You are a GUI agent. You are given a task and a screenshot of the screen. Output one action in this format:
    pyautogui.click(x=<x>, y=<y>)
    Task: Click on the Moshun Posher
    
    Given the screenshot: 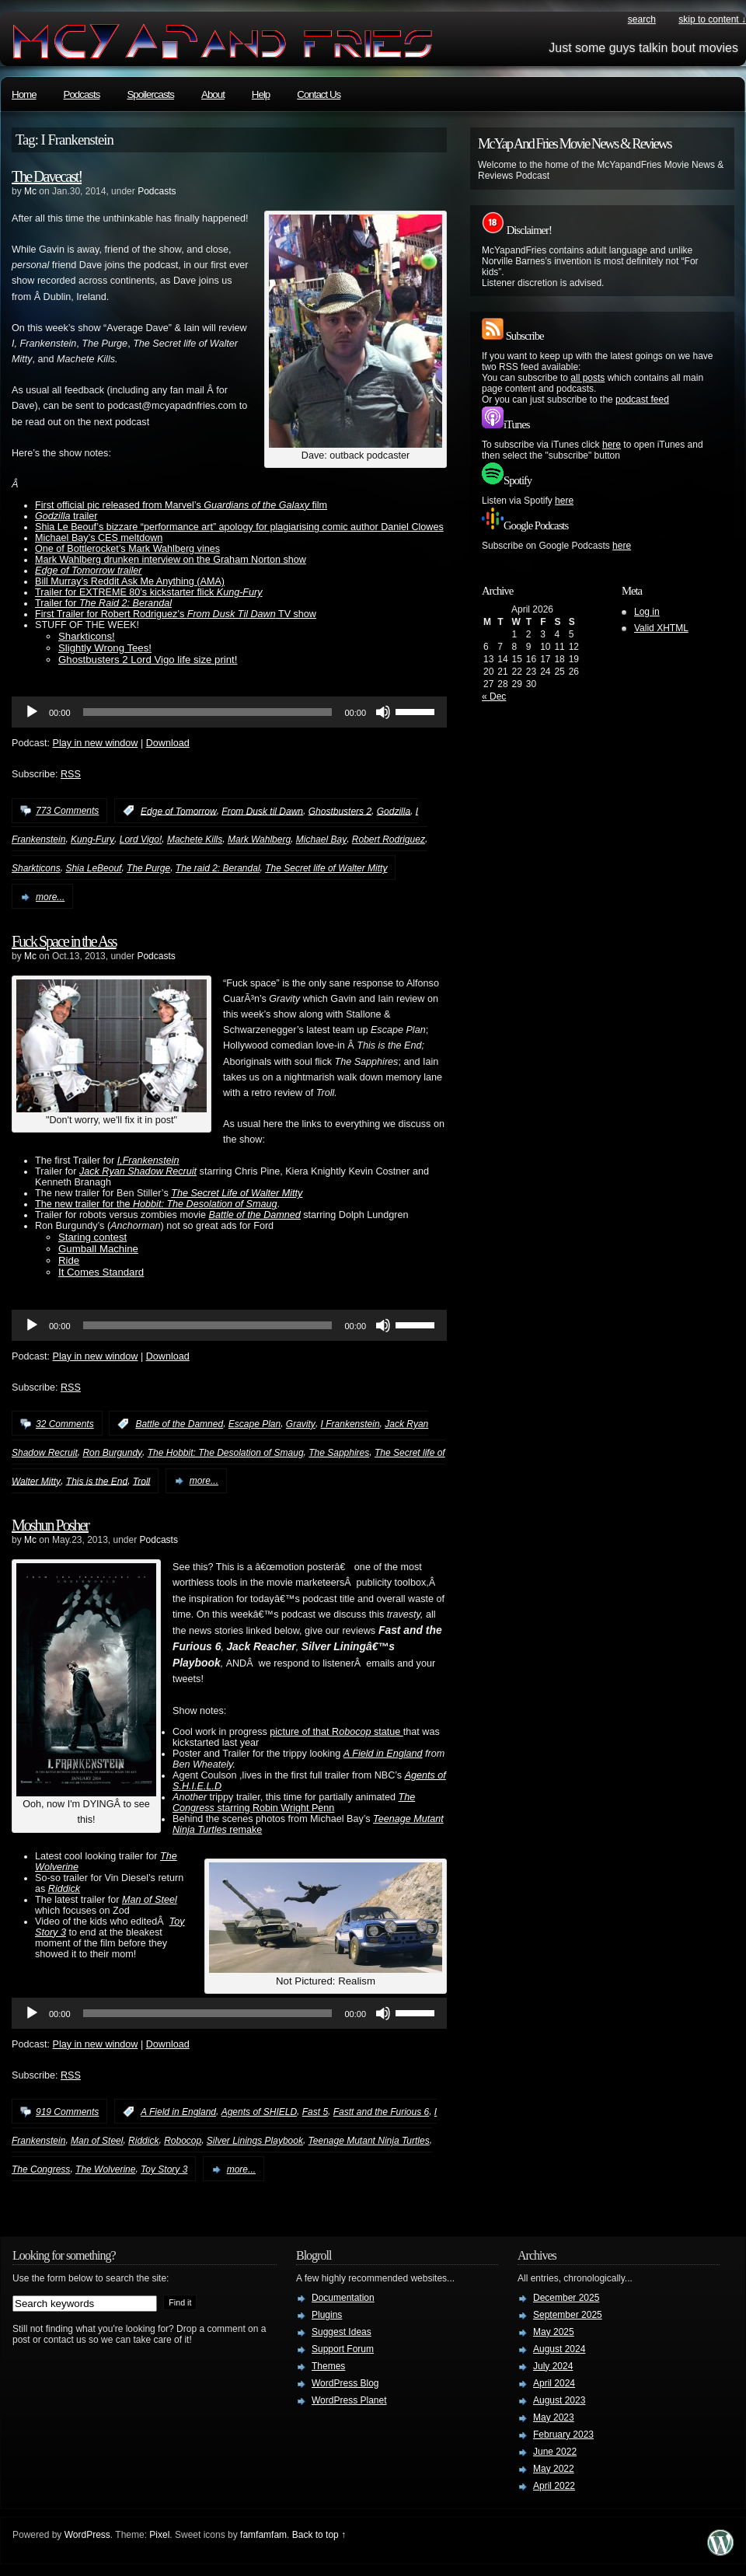 What is the action you would take?
    pyautogui.click(x=50, y=1525)
    